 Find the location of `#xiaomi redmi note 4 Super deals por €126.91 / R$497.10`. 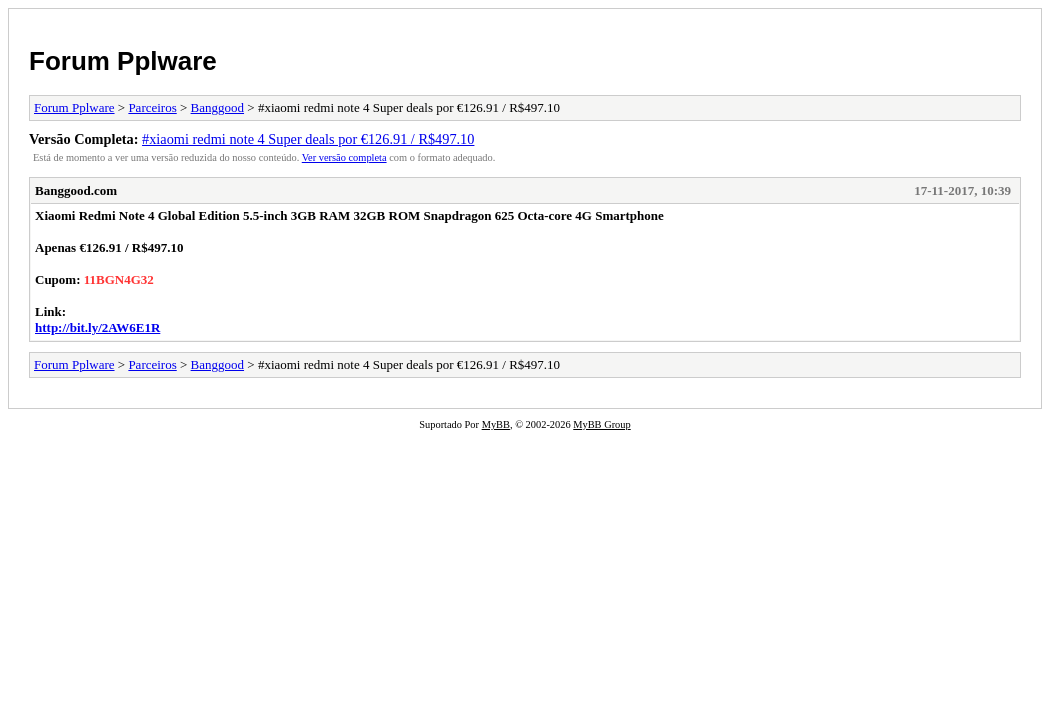

#xiaomi redmi note 4 Super deals por €126.91 / R$497.10 is located at coordinates (308, 139).